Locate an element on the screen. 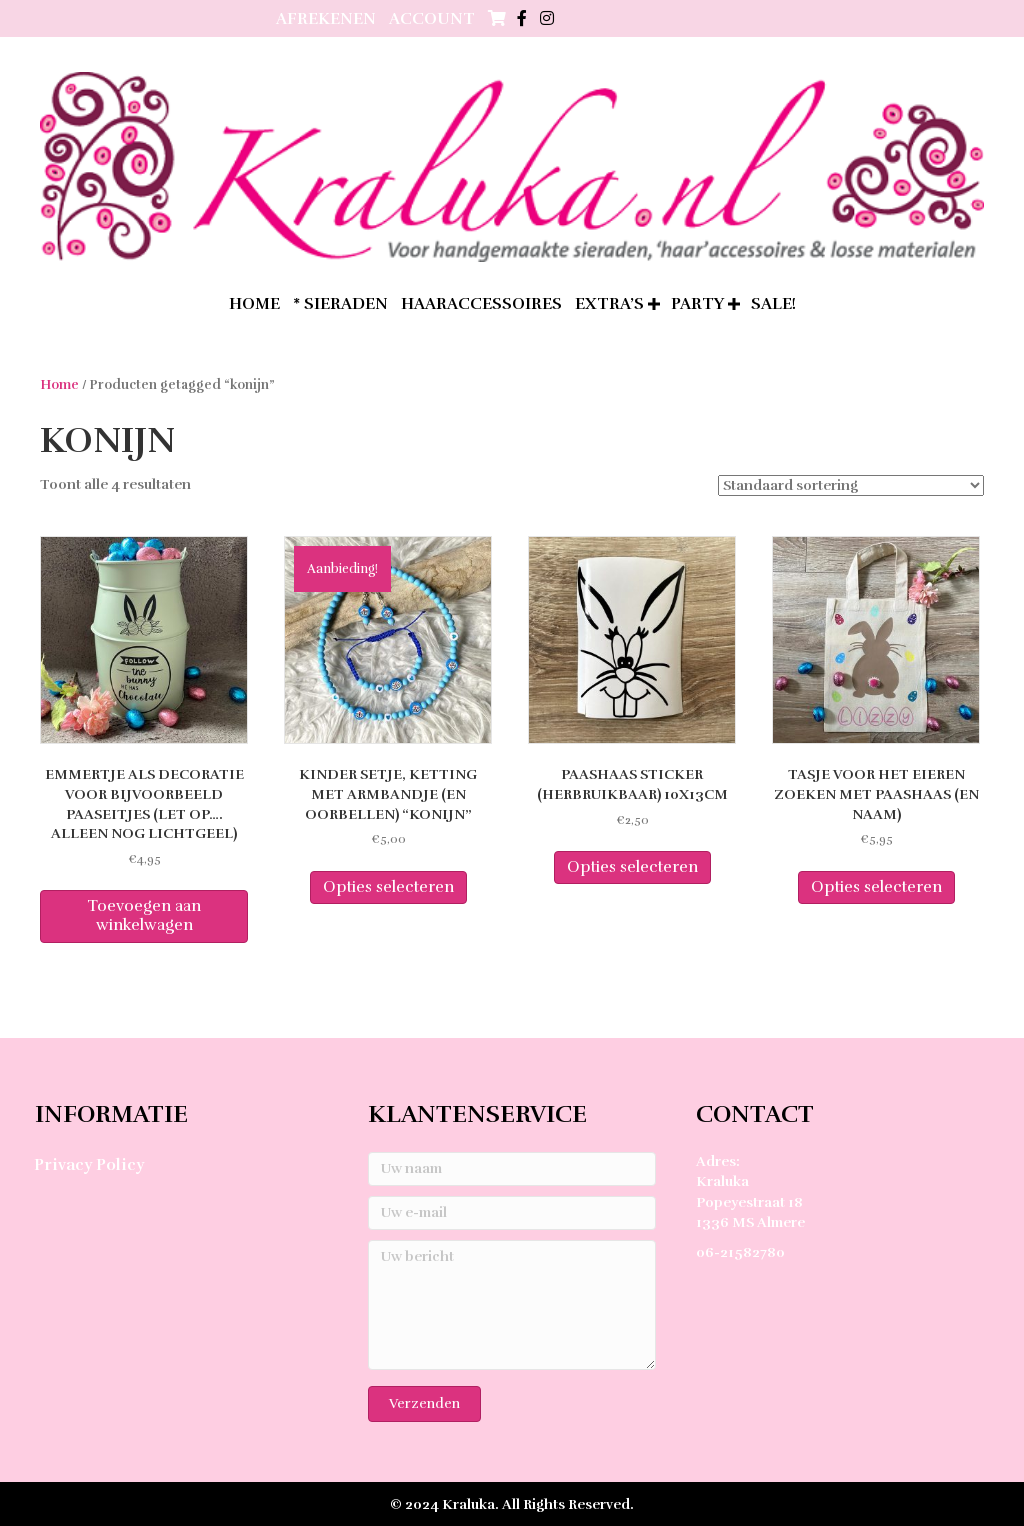 The image size is (1024, 1526). Opties selecteren [Selecteer opties voor “Kinder setje, ketting met armbandje (en oorbellen) "Konijn"”] is located at coordinates (388, 887).